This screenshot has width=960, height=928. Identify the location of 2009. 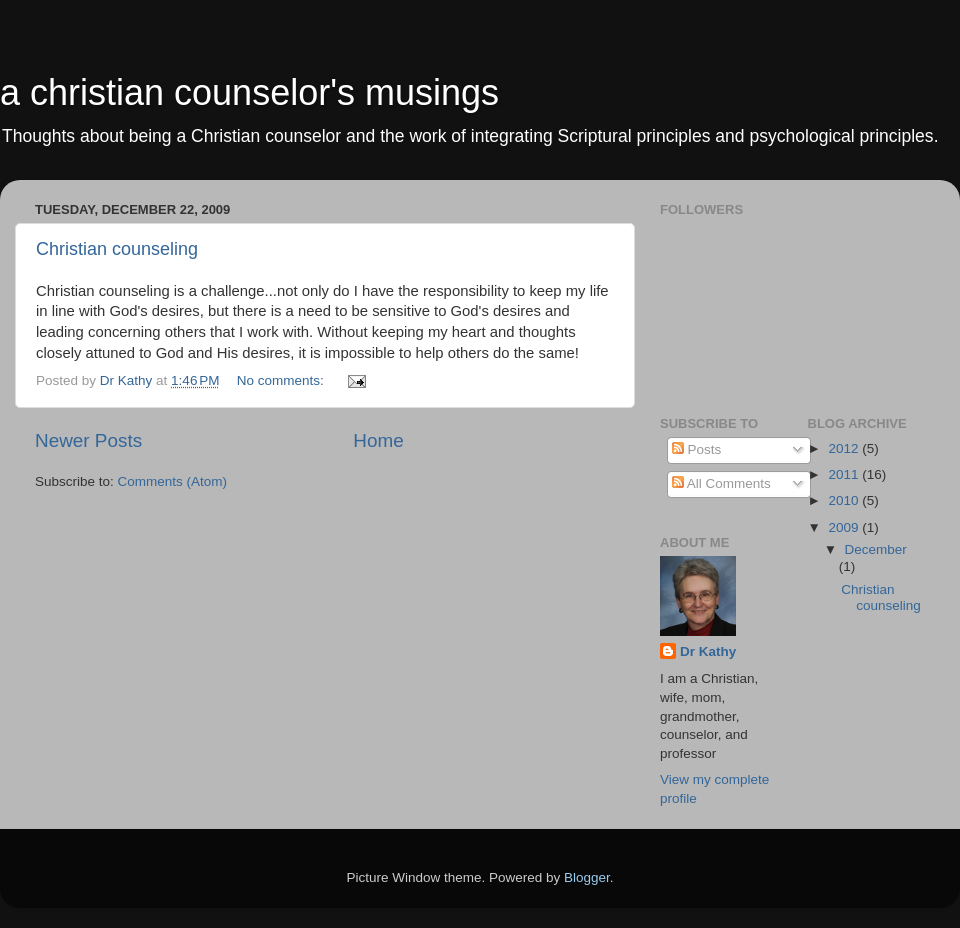
(845, 527).